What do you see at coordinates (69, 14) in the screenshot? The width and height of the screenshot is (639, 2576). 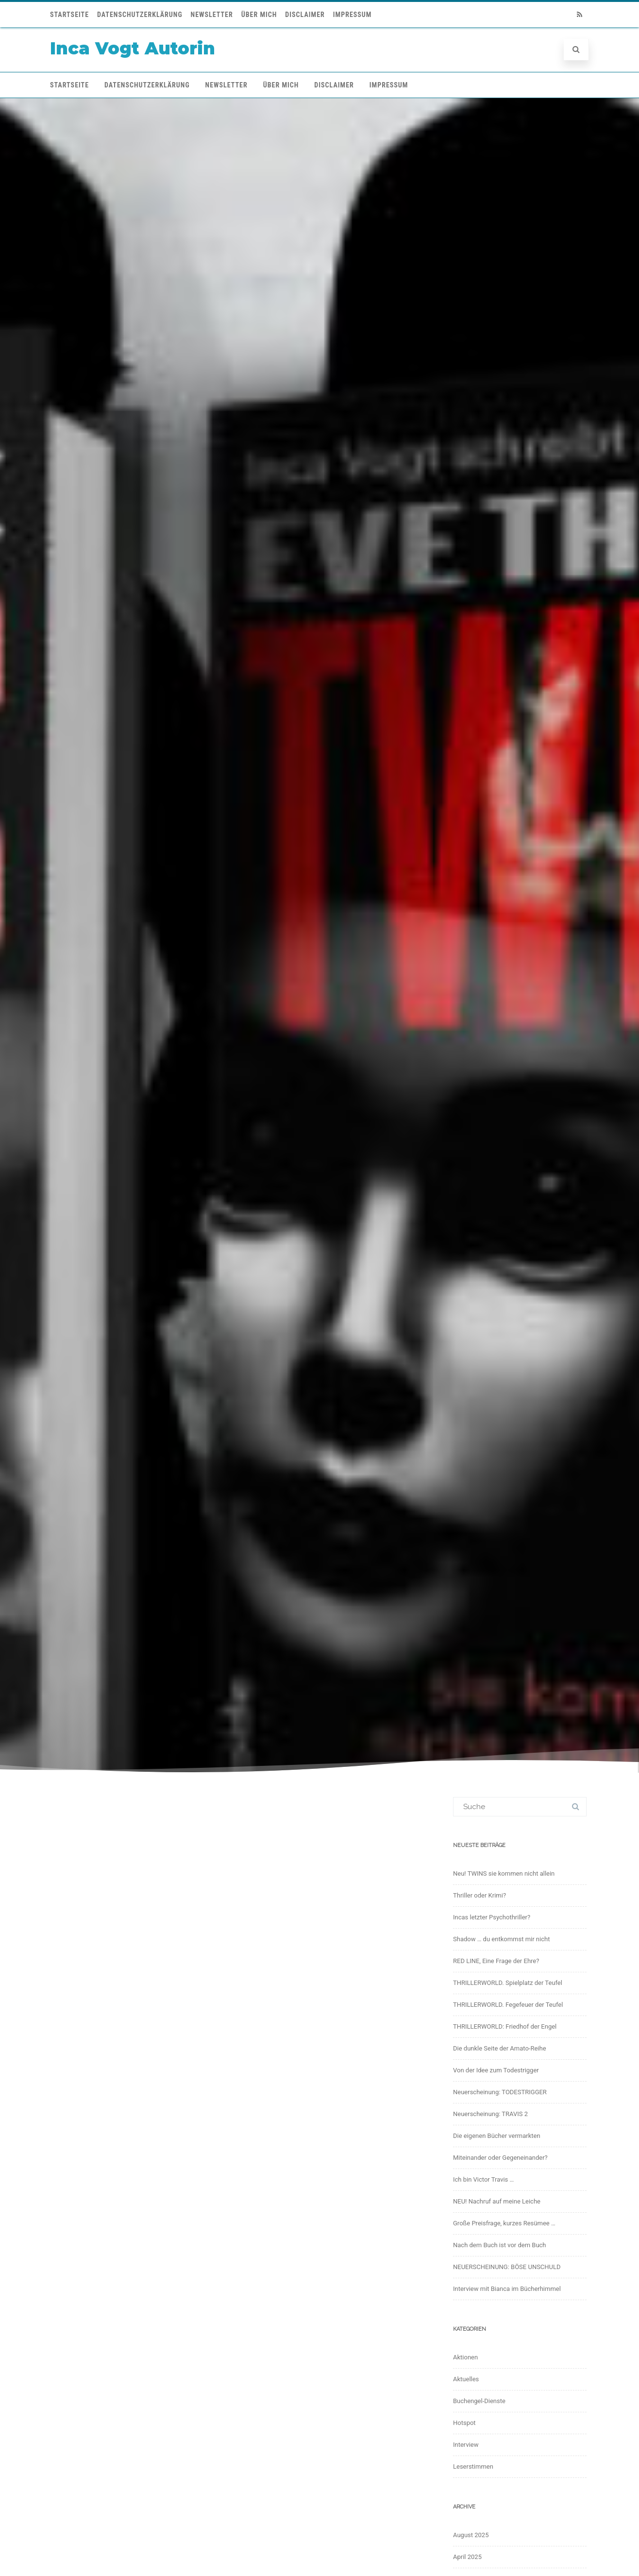 I see `Startseite` at bounding box center [69, 14].